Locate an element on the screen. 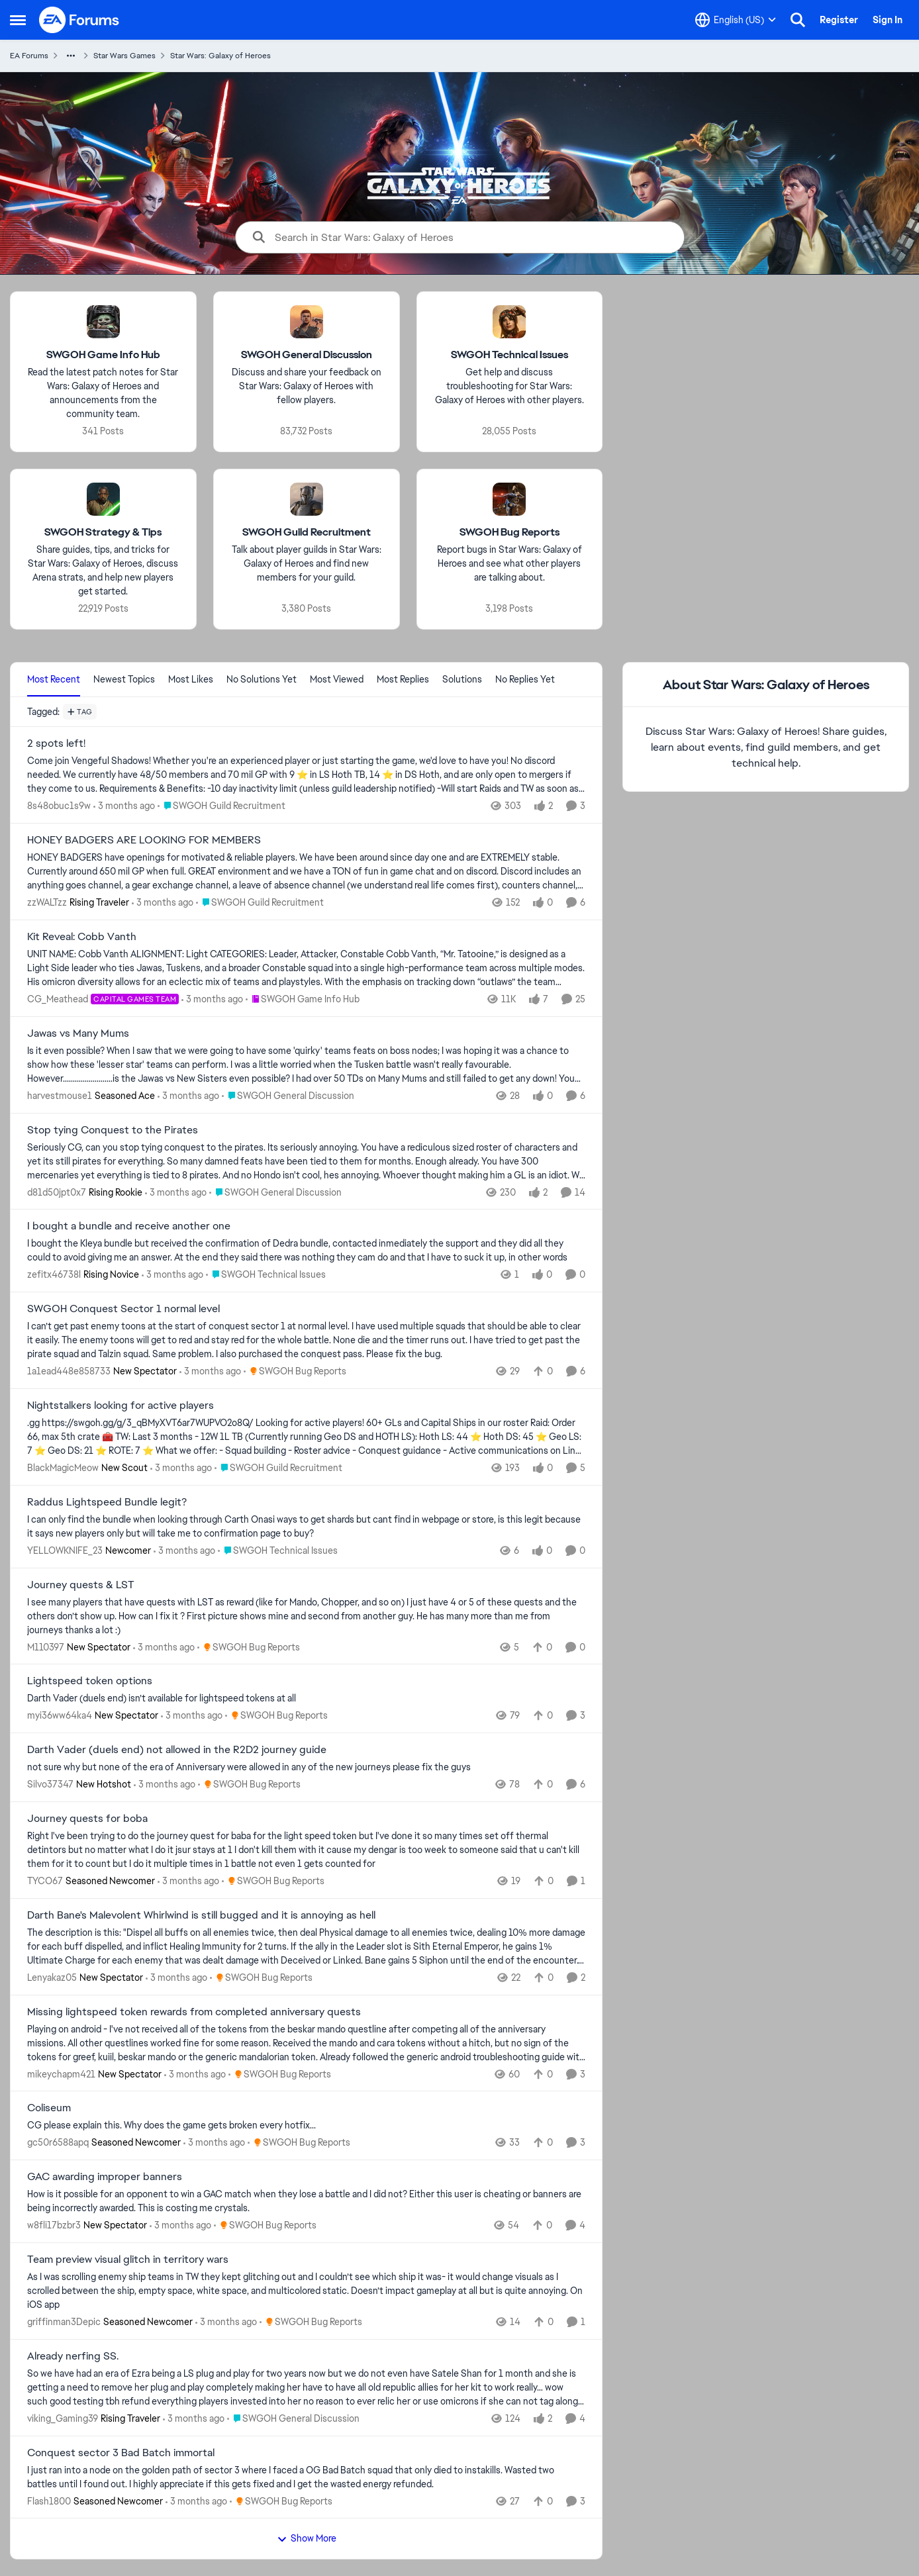 The height and width of the screenshot is (2576, 919). Lenyakaz05 [View Profile: Lenyakaz05, Rank: New Spectator] is located at coordinates (52, 1977).